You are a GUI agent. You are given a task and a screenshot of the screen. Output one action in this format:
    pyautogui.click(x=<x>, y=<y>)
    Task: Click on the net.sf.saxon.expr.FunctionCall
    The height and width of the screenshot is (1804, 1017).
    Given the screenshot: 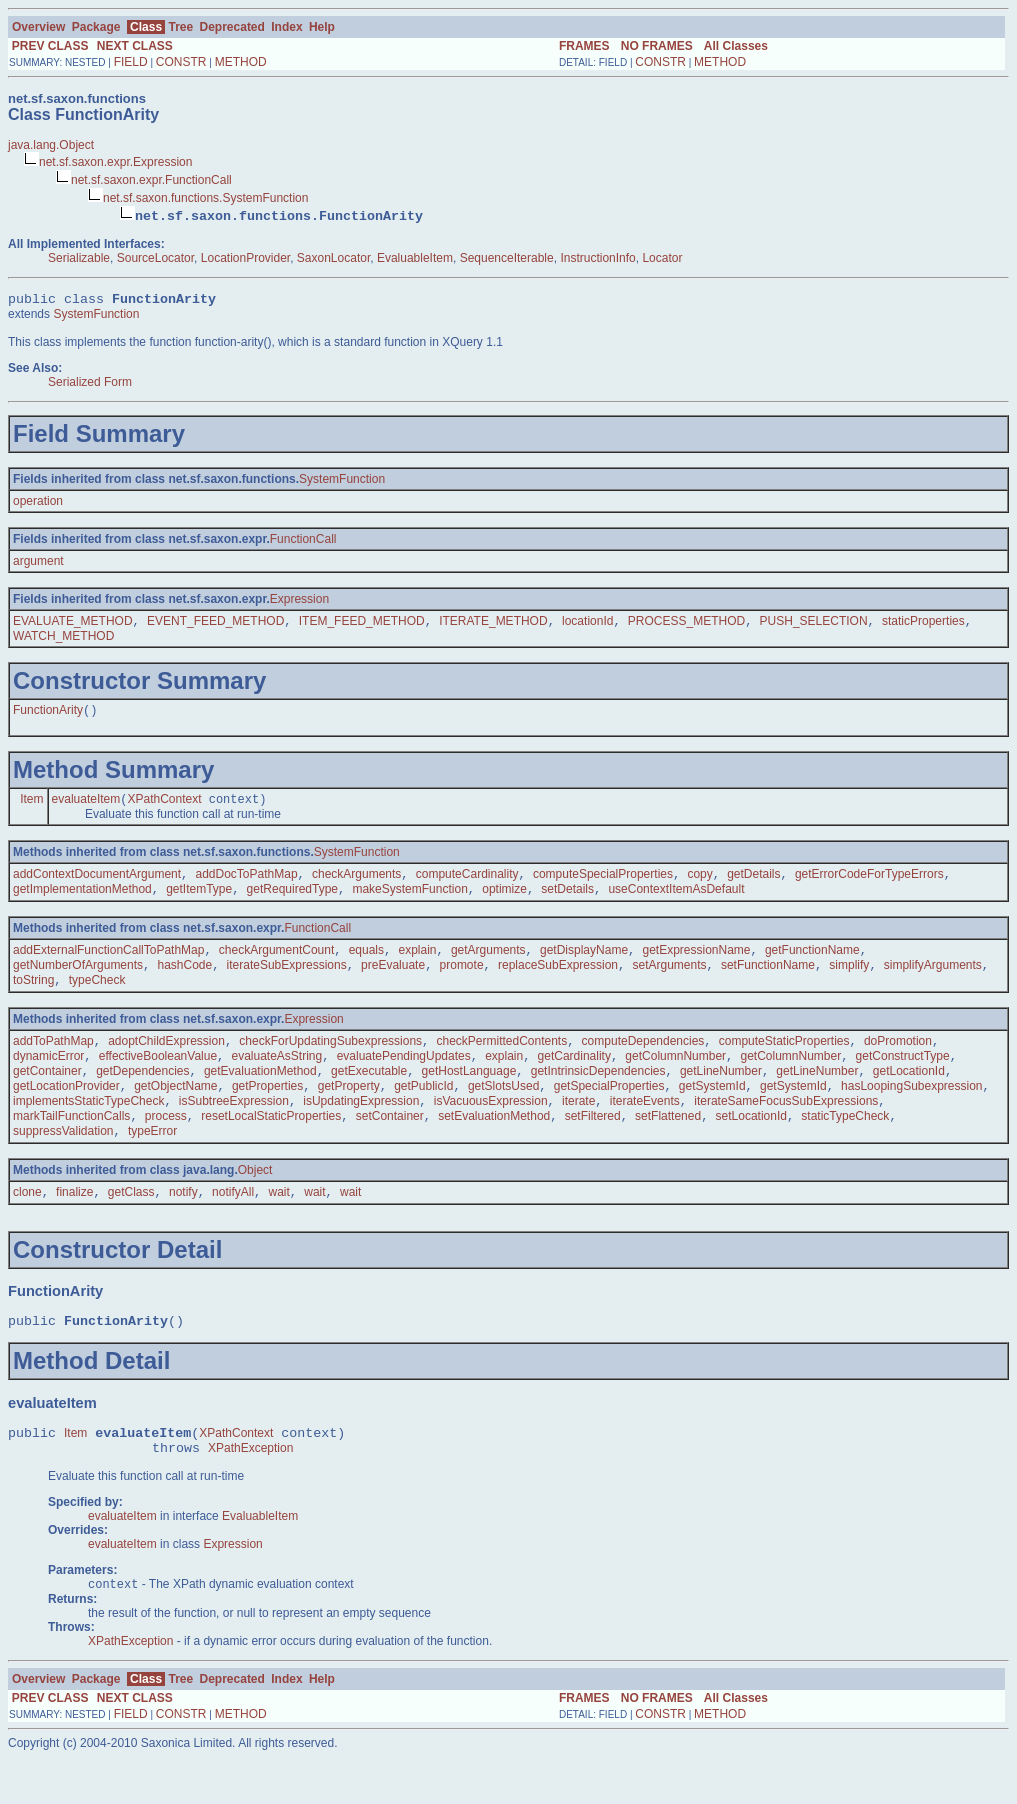 What is the action you would take?
    pyautogui.click(x=151, y=180)
    